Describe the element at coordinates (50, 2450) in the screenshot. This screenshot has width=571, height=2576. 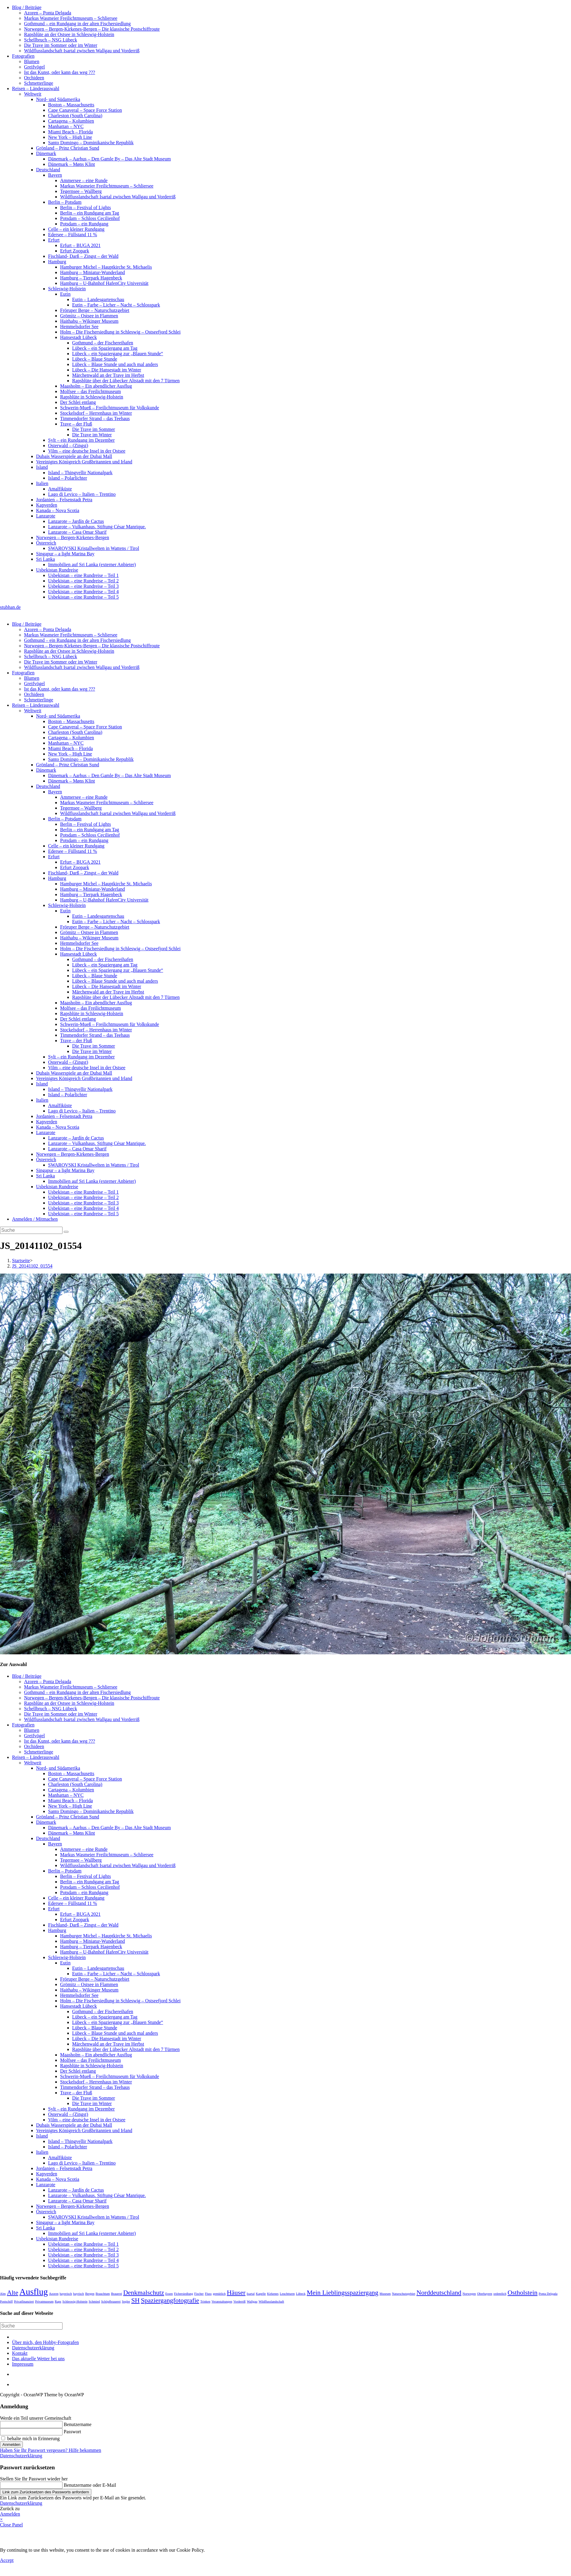
I see `Haben Sie Ihr Passwort vergessen? Hilfe bekommen` at that location.